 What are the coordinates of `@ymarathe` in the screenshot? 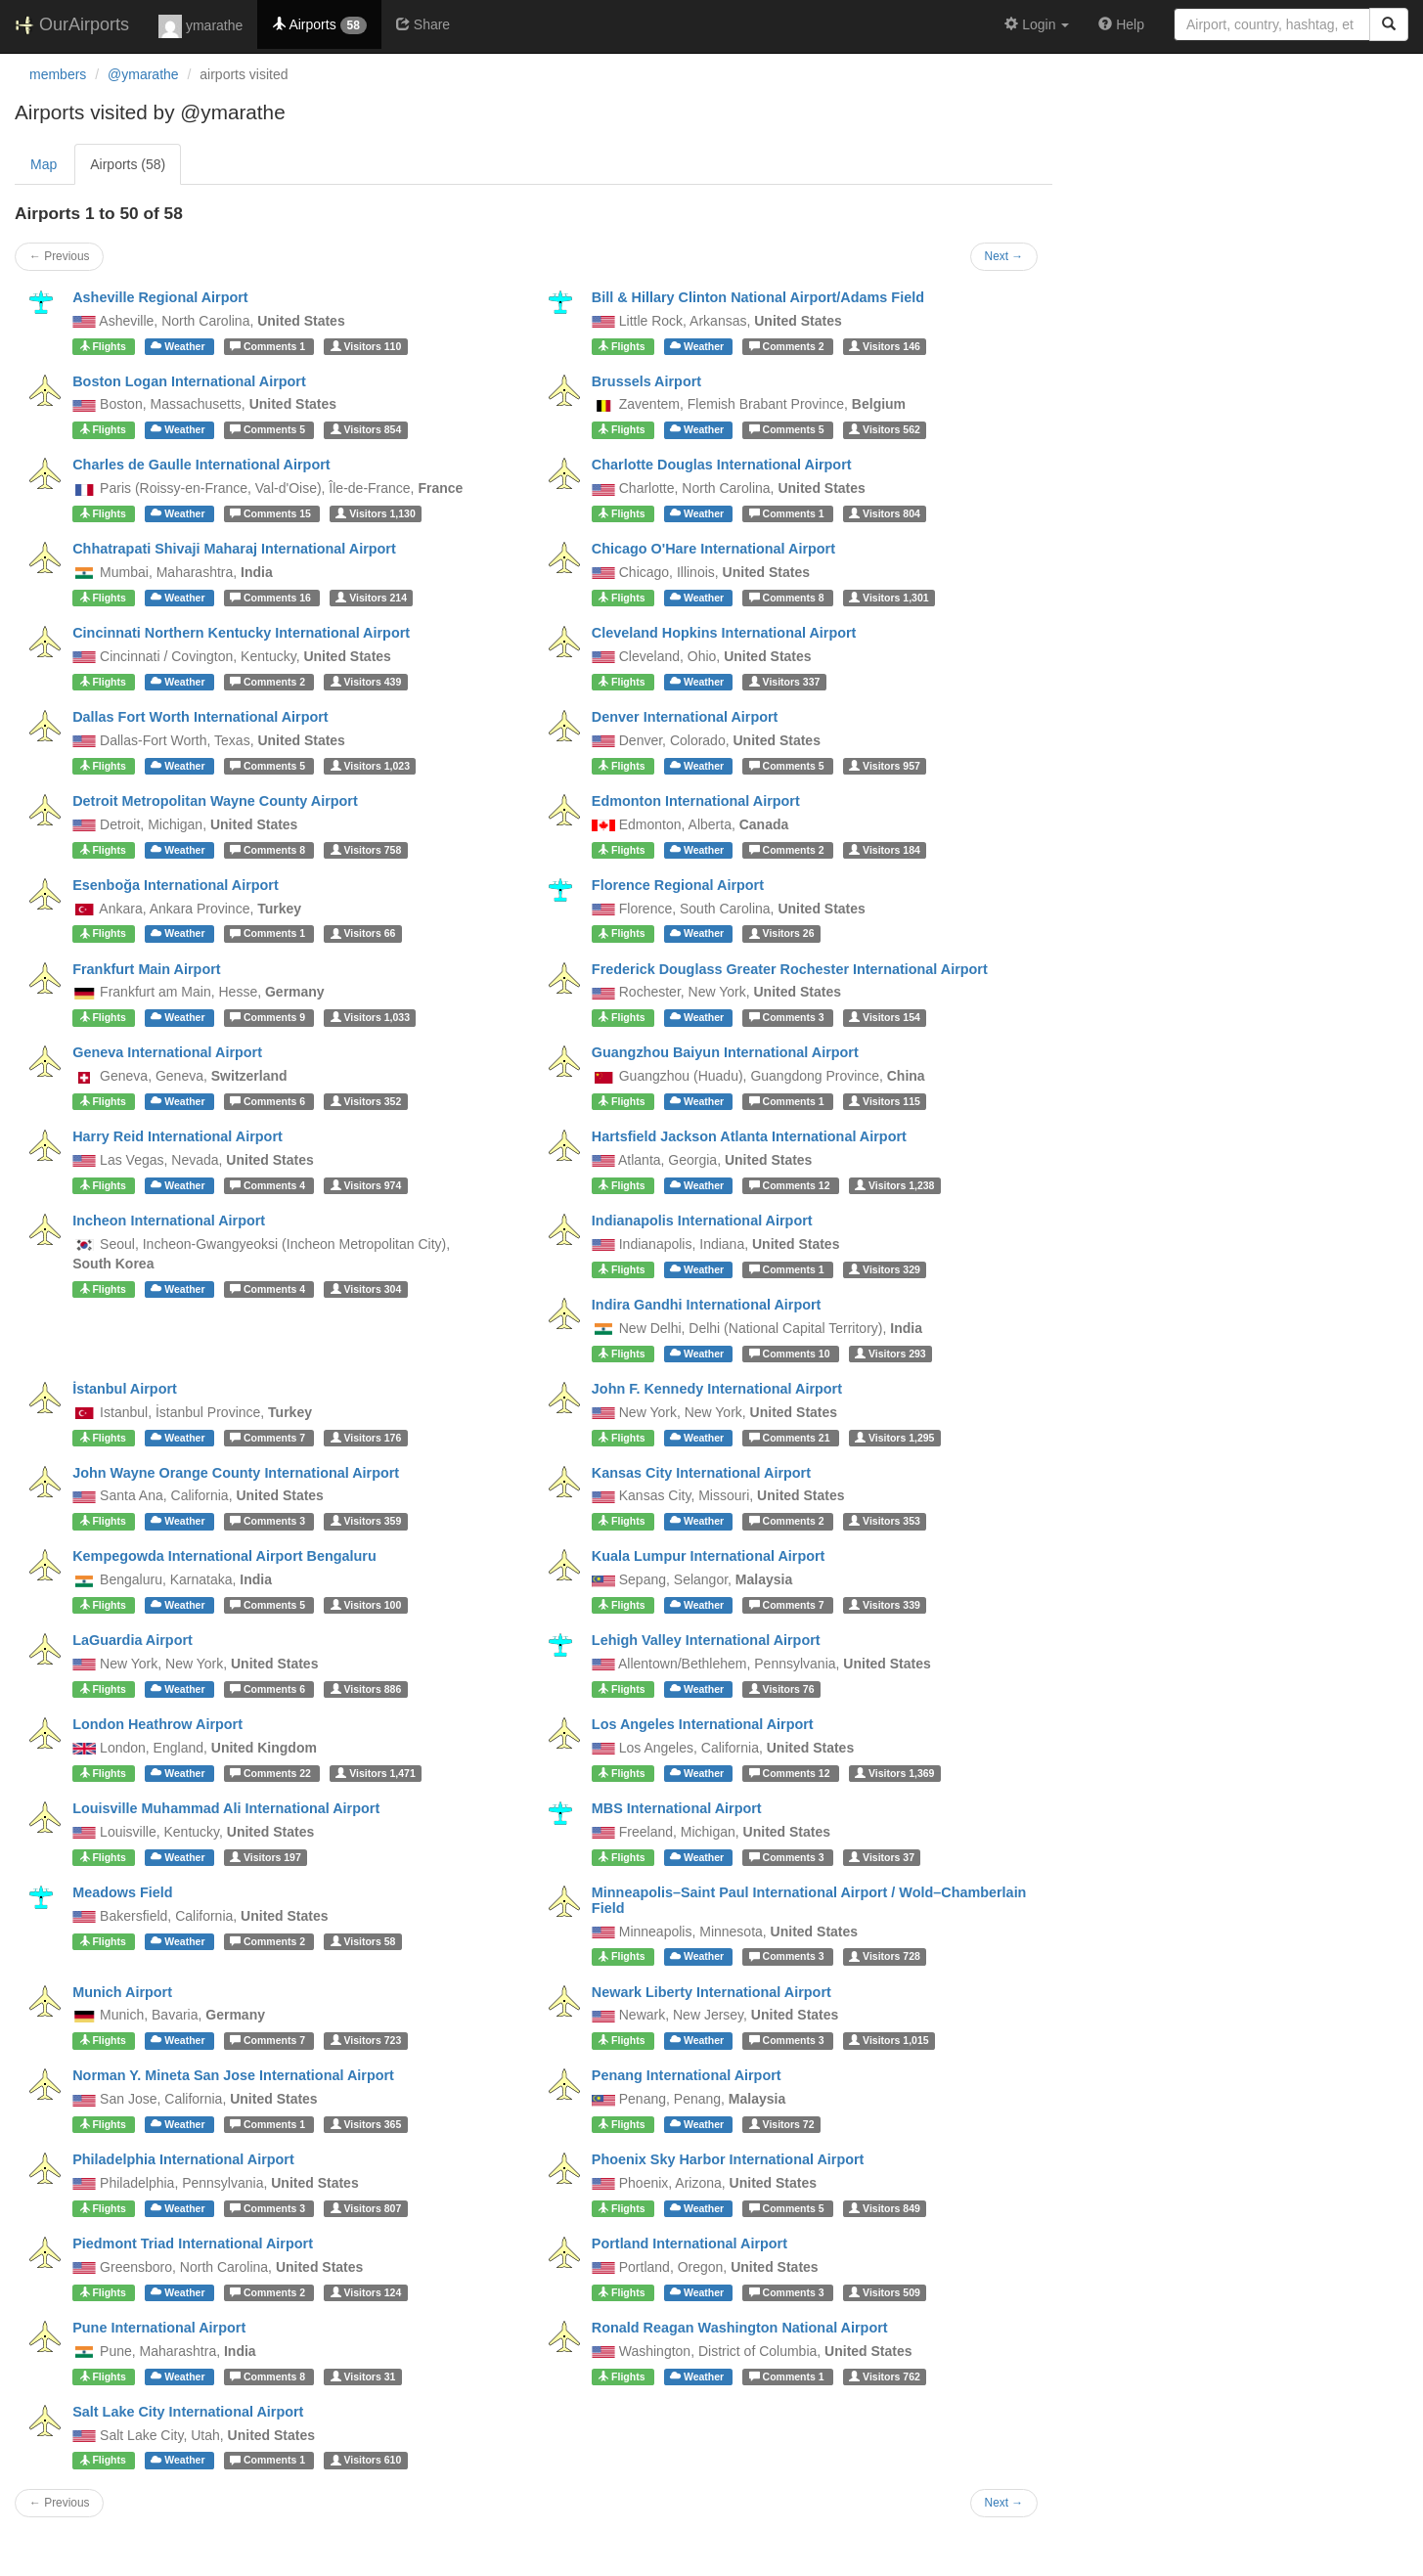 It's located at (143, 74).